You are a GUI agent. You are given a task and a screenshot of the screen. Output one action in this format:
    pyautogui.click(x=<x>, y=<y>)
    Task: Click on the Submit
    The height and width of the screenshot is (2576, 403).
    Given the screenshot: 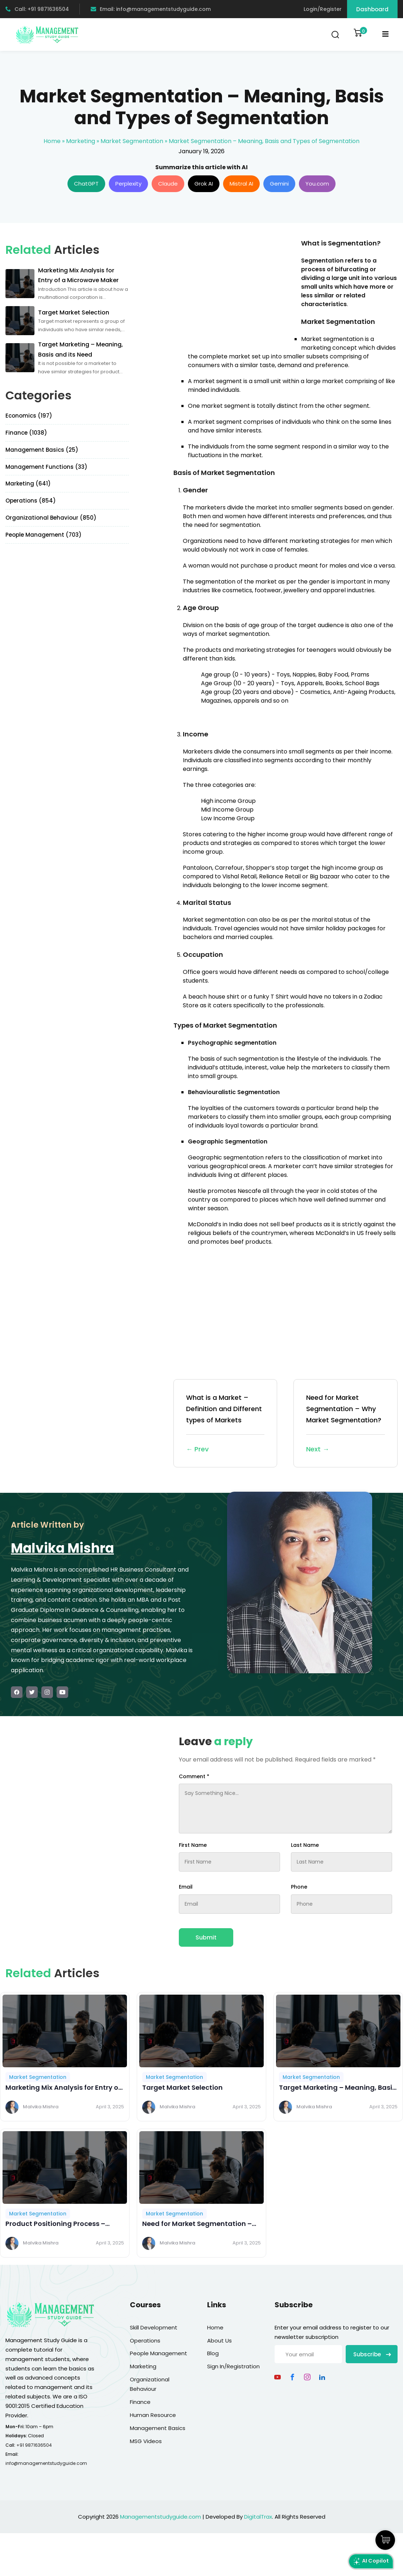 What is the action you would take?
    pyautogui.click(x=206, y=1937)
    